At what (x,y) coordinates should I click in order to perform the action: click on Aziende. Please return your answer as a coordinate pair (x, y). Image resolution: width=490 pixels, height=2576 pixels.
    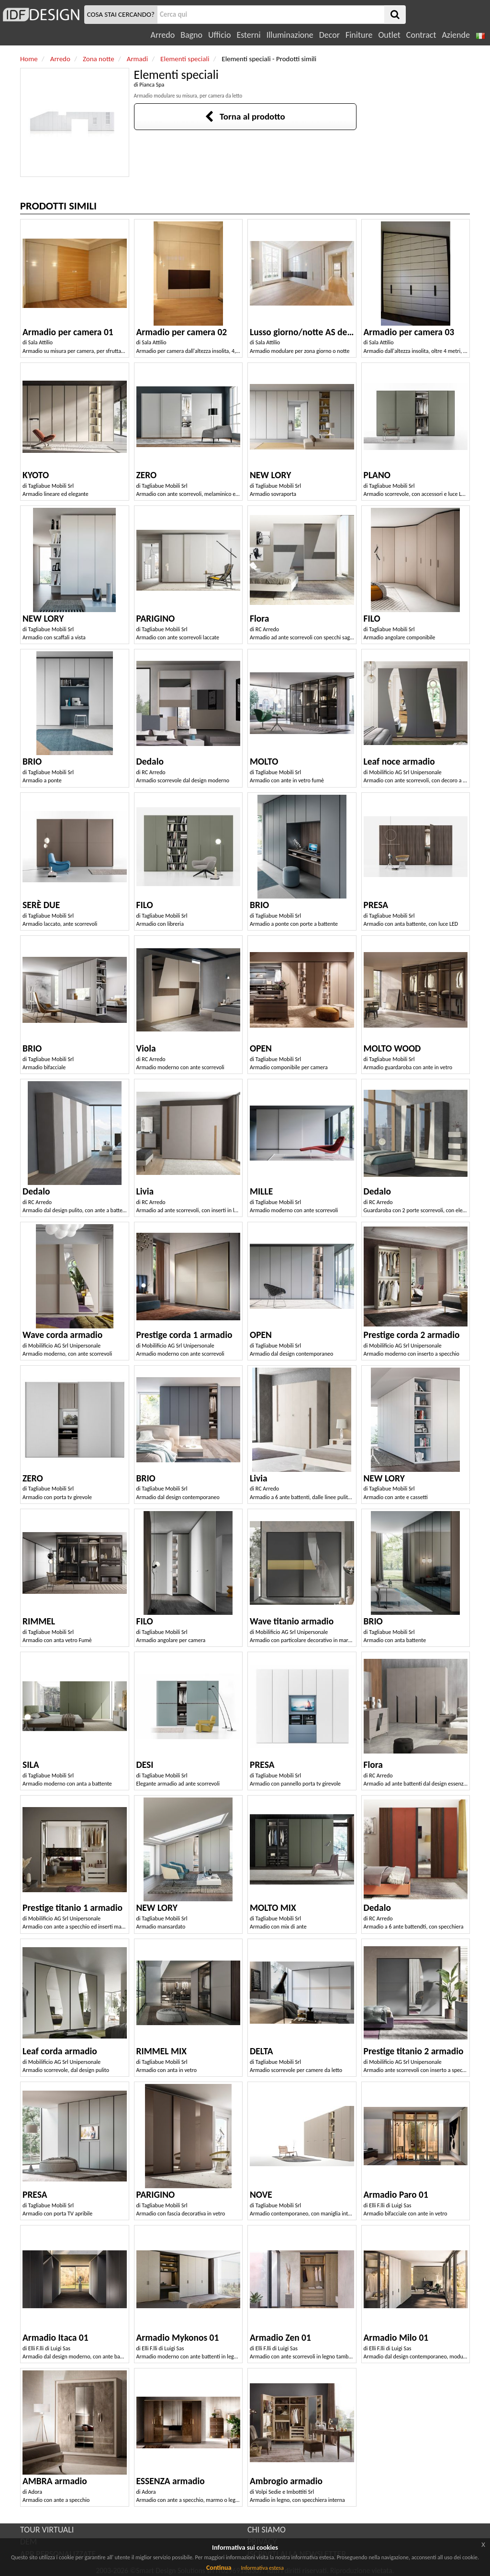
    Looking at the image, I should click on (455, 35).